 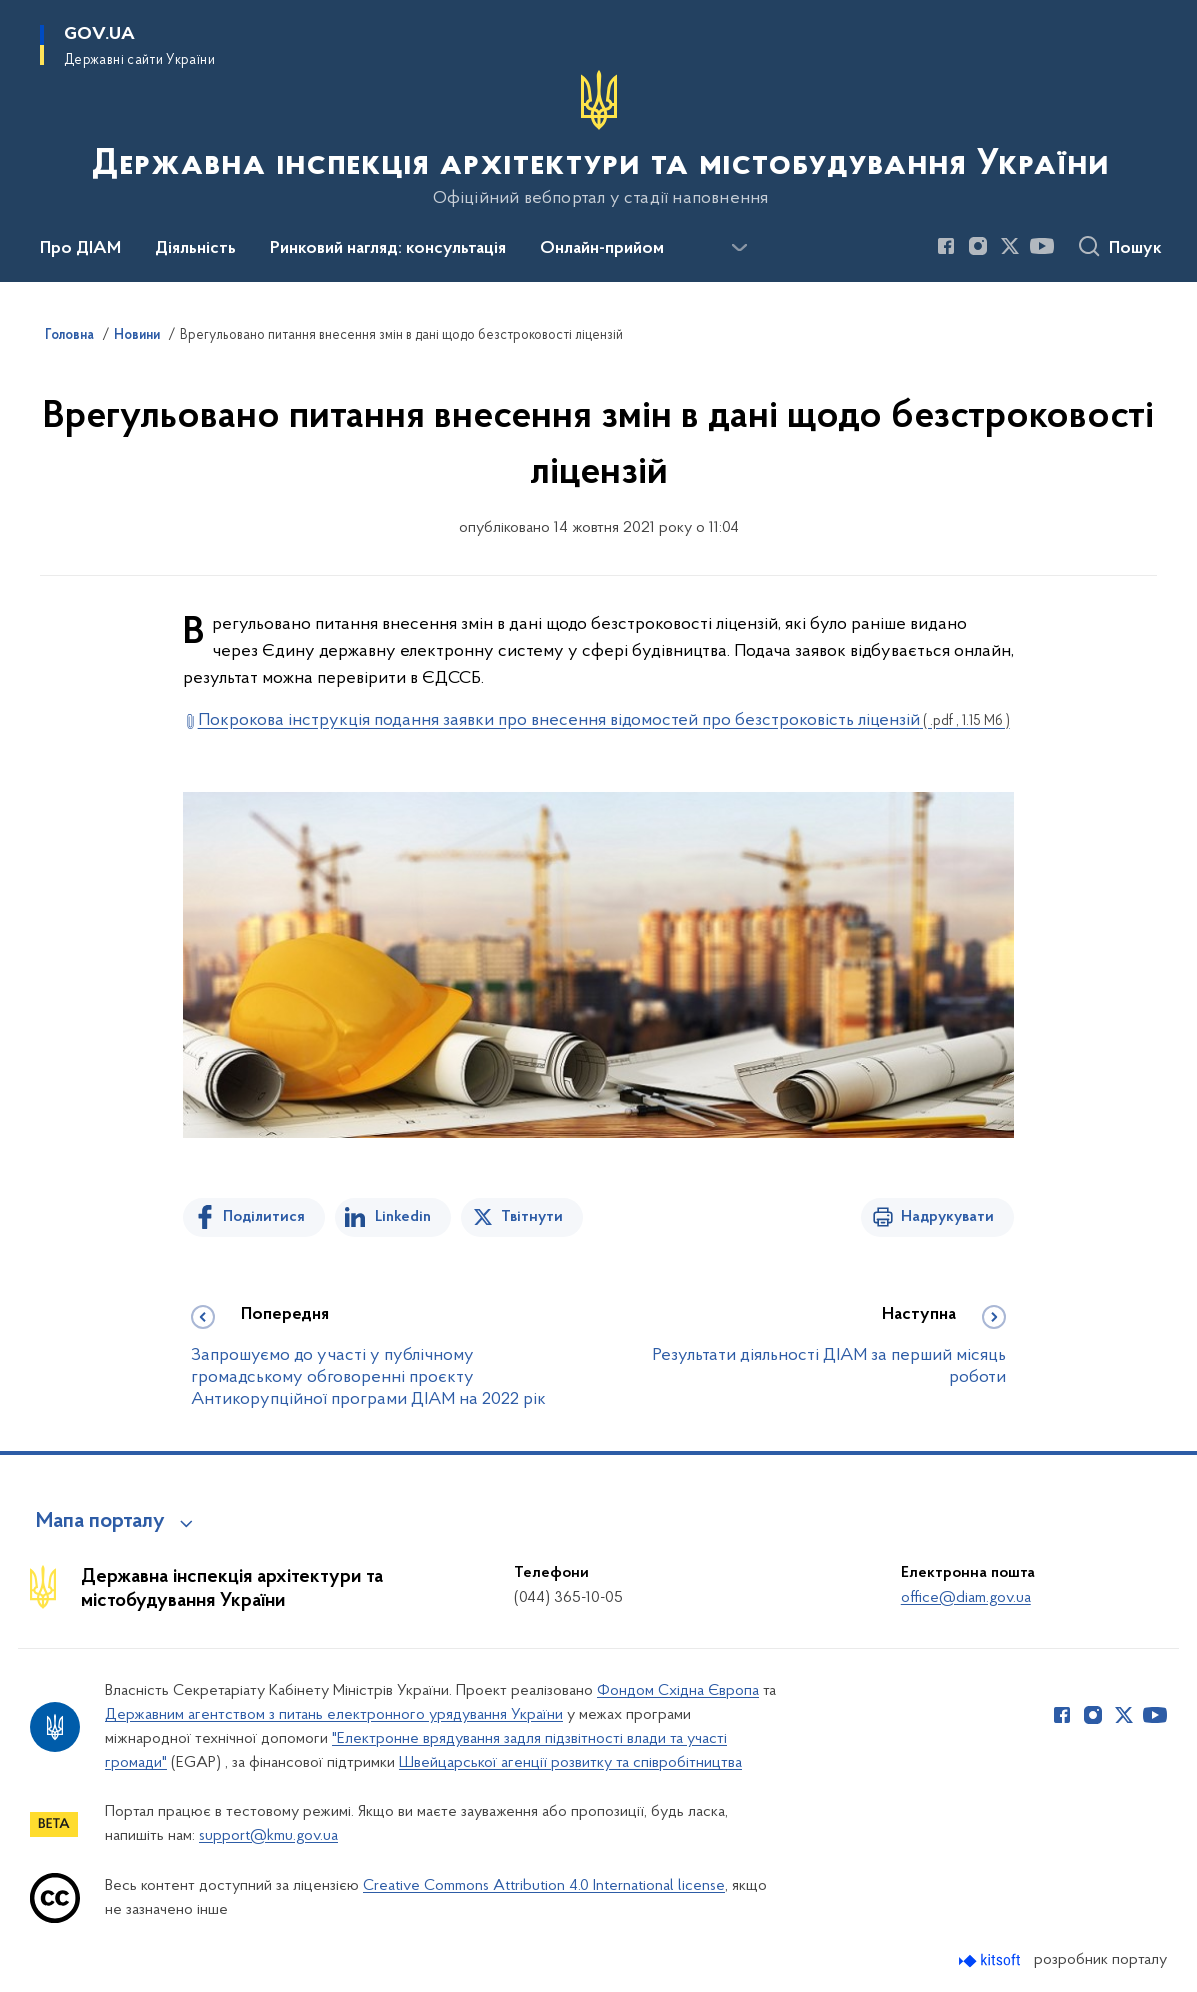 I want to click on Фондом Східна Європа, so click(x=678, y=1691).